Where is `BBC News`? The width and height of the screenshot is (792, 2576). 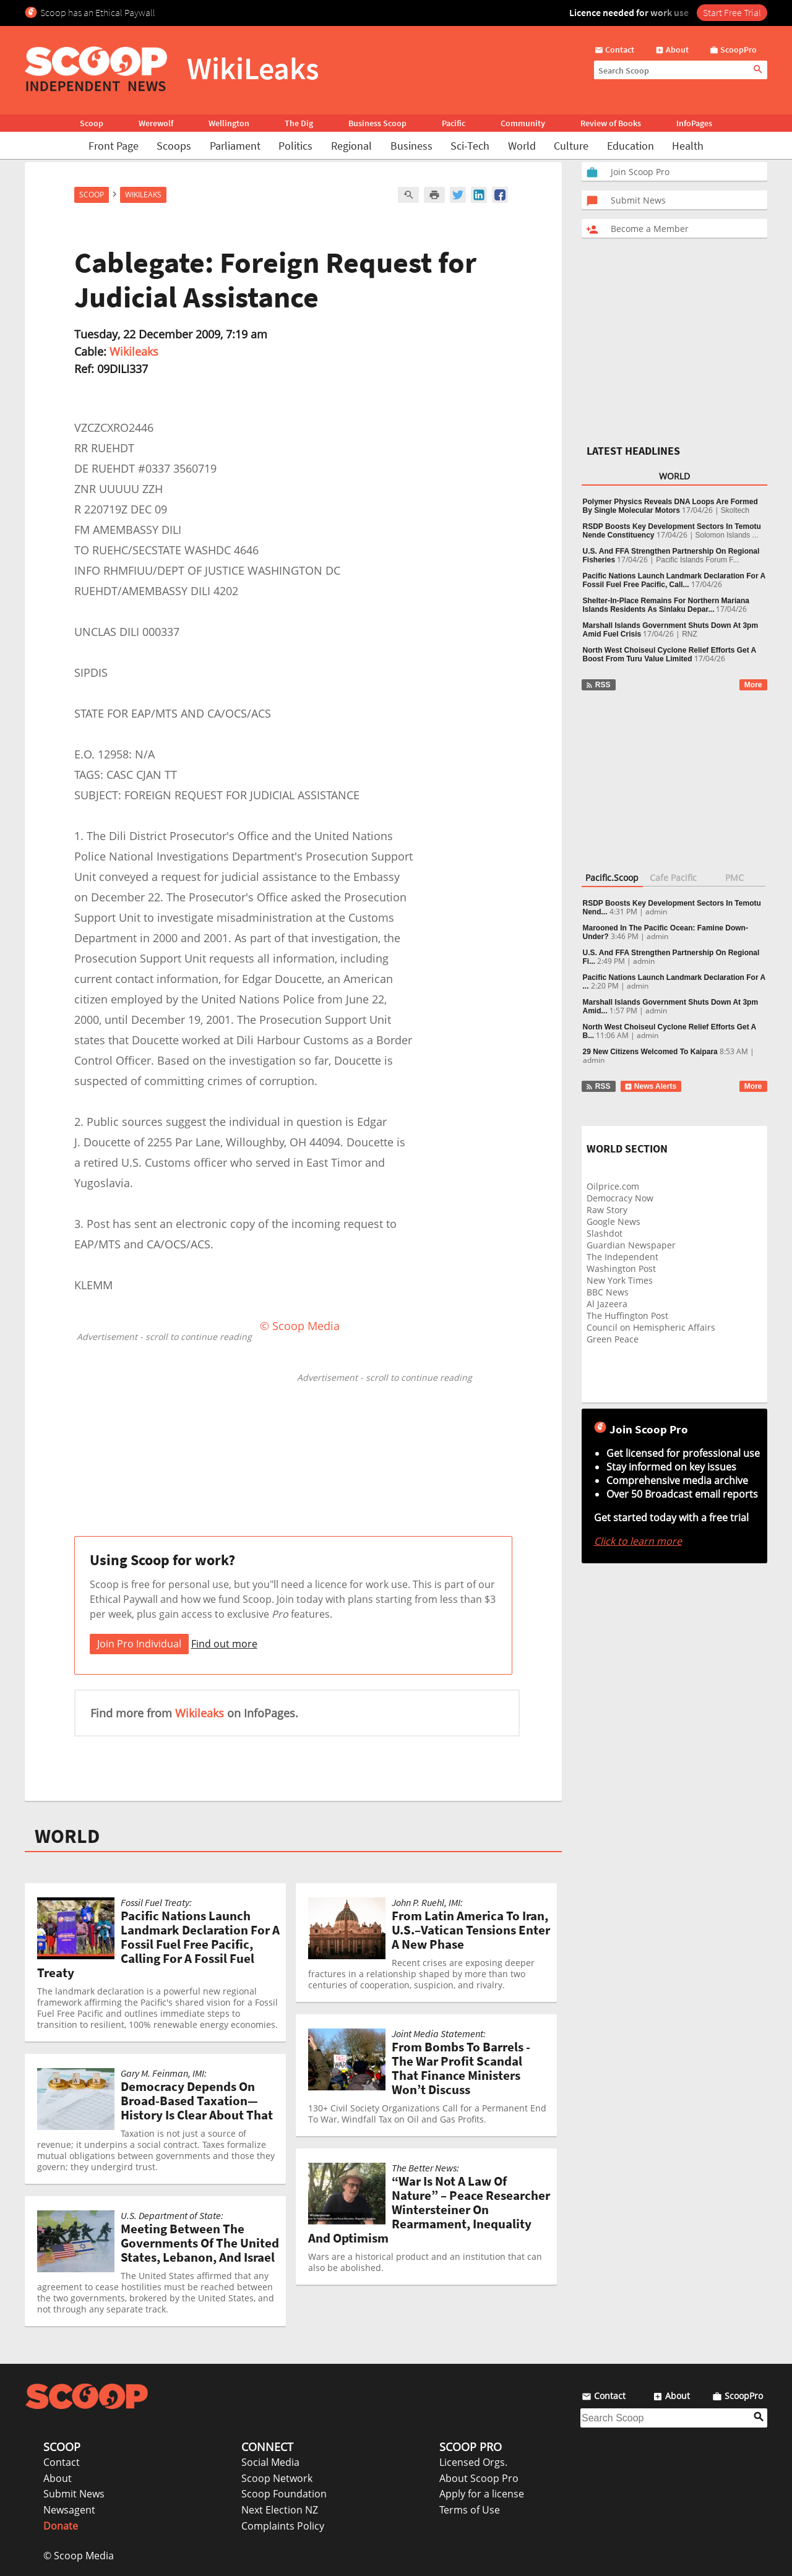
BBC News is located at coordinates (608, 1292).